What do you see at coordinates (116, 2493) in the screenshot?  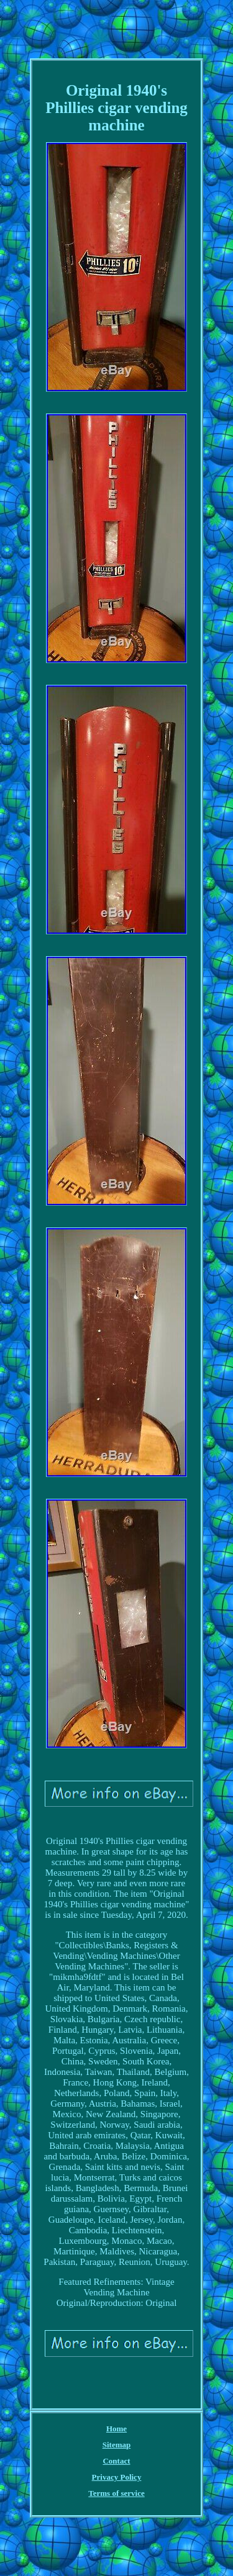 I see `Terms of service` at bounding box center [116, 2493].